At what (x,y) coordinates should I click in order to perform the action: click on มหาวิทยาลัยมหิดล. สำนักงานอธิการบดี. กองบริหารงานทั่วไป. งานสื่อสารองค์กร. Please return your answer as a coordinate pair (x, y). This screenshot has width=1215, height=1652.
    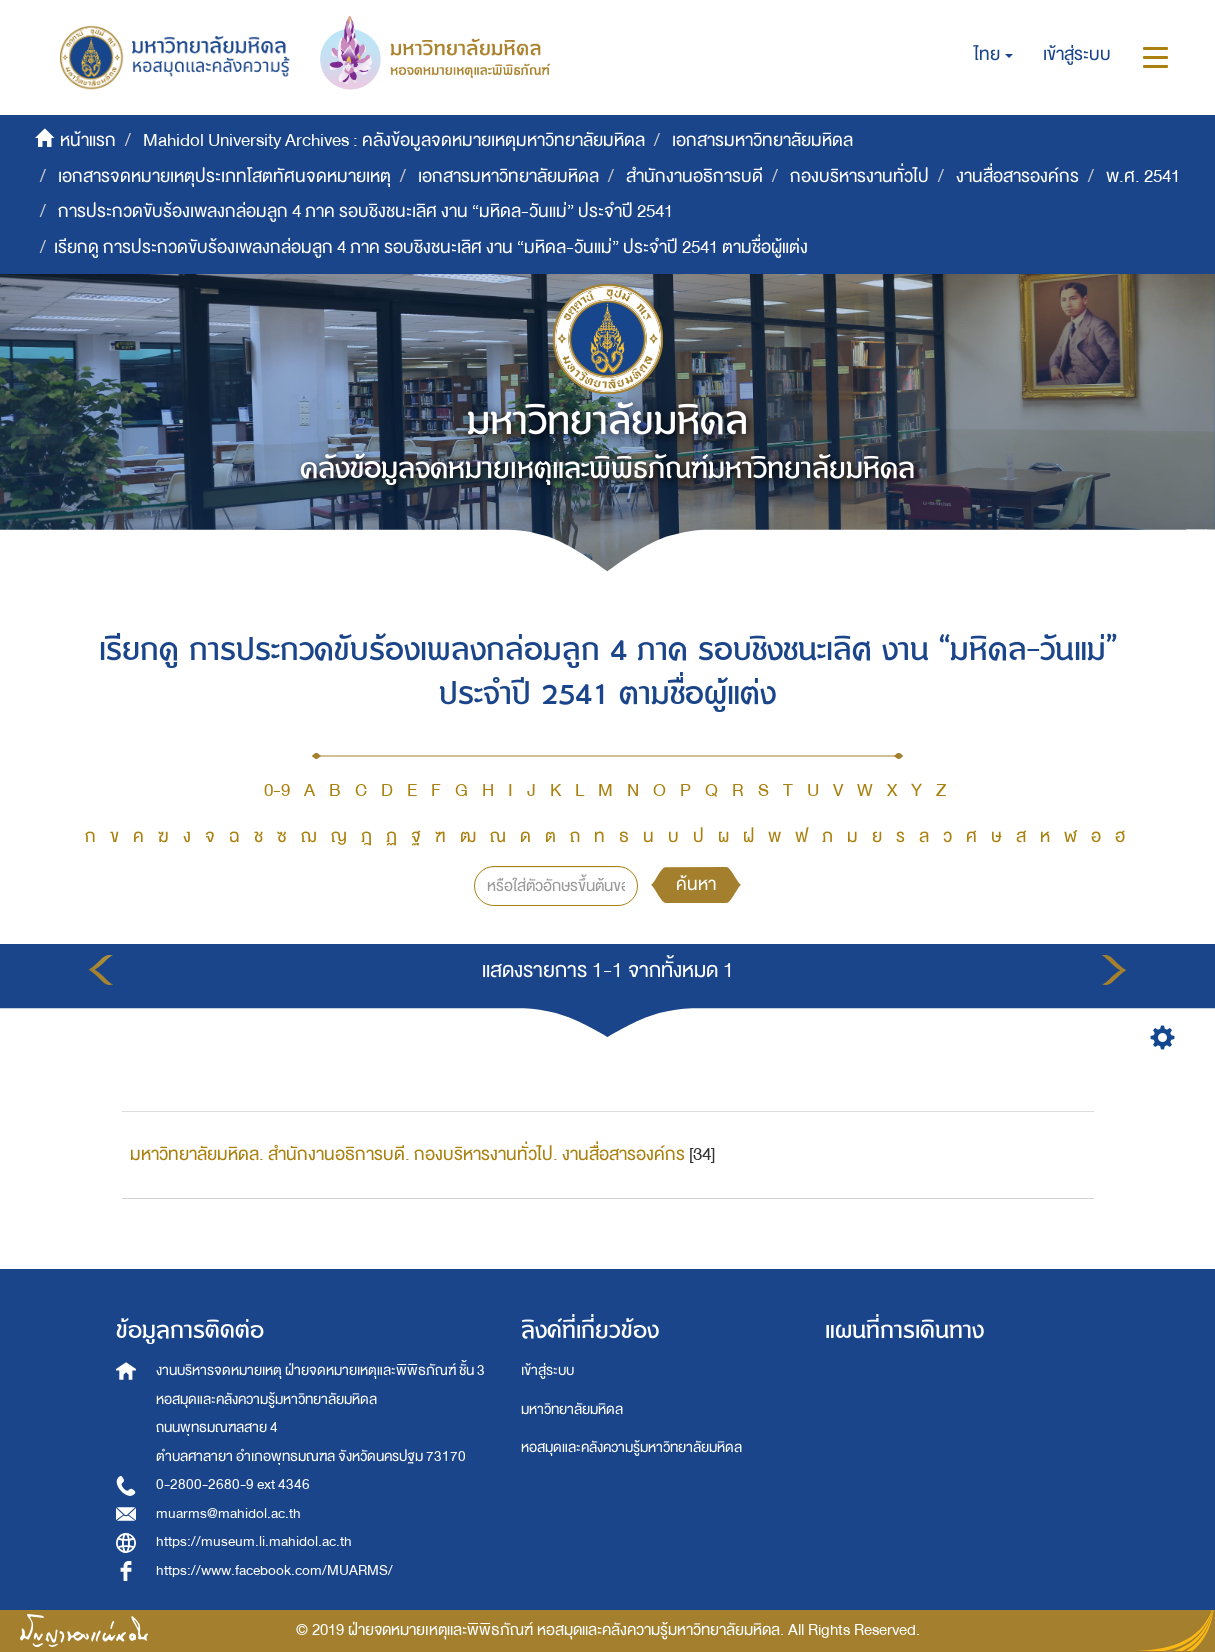
    Looking at the image, I should click on (407, 1154).